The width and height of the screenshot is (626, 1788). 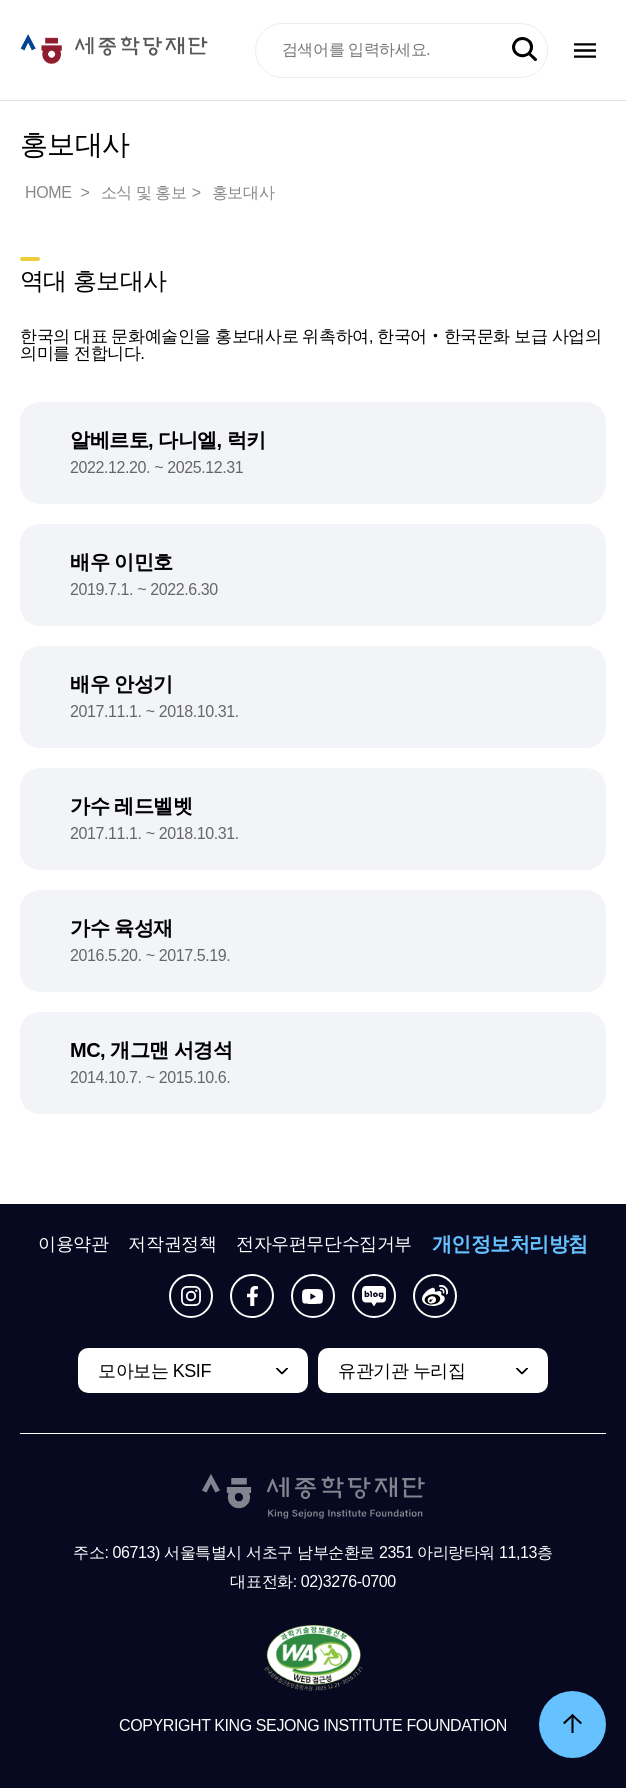 What do you see at coordinates (50, 192) in the screenshot?
I see `HOME` at bounding box center [50, 192].